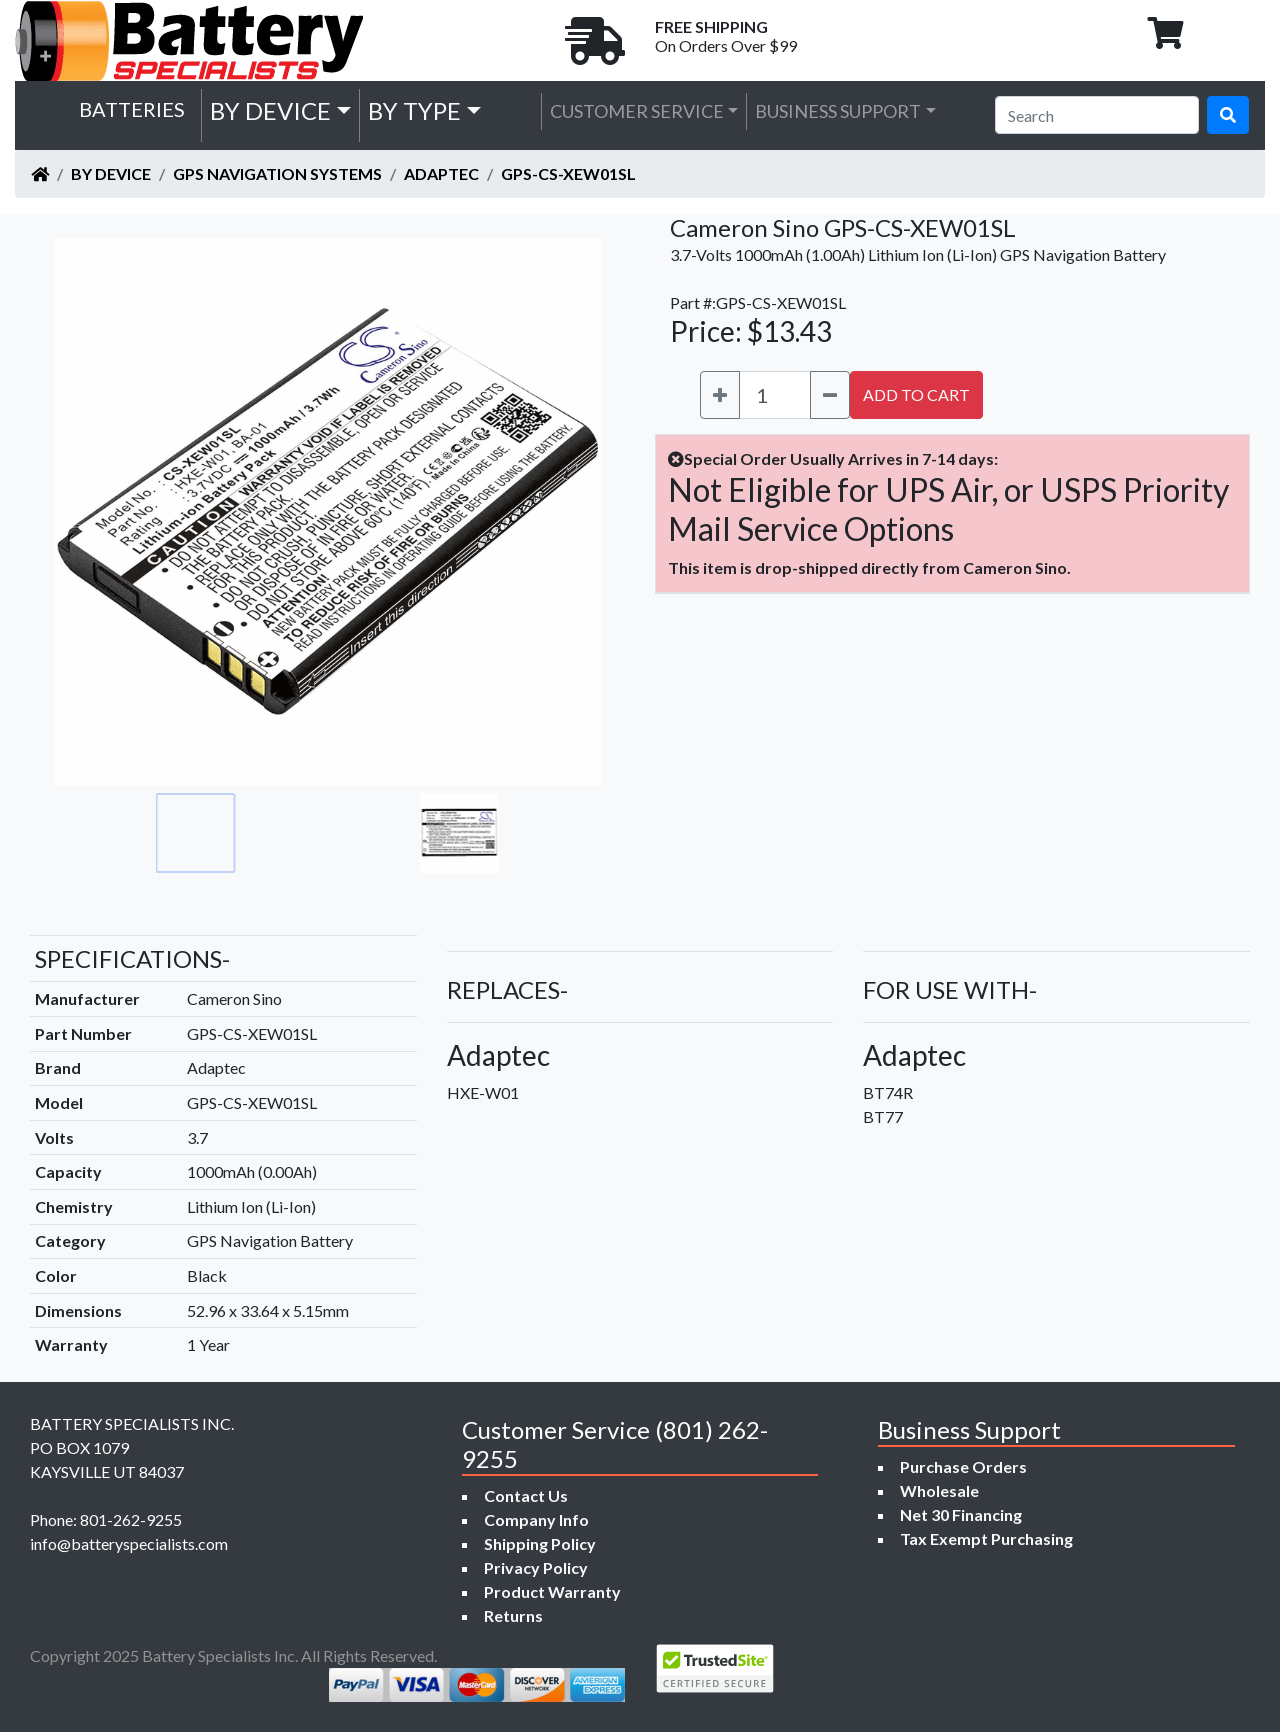 The image size is (1280, 1732). I want to click on [Search], so click(1097, 115).